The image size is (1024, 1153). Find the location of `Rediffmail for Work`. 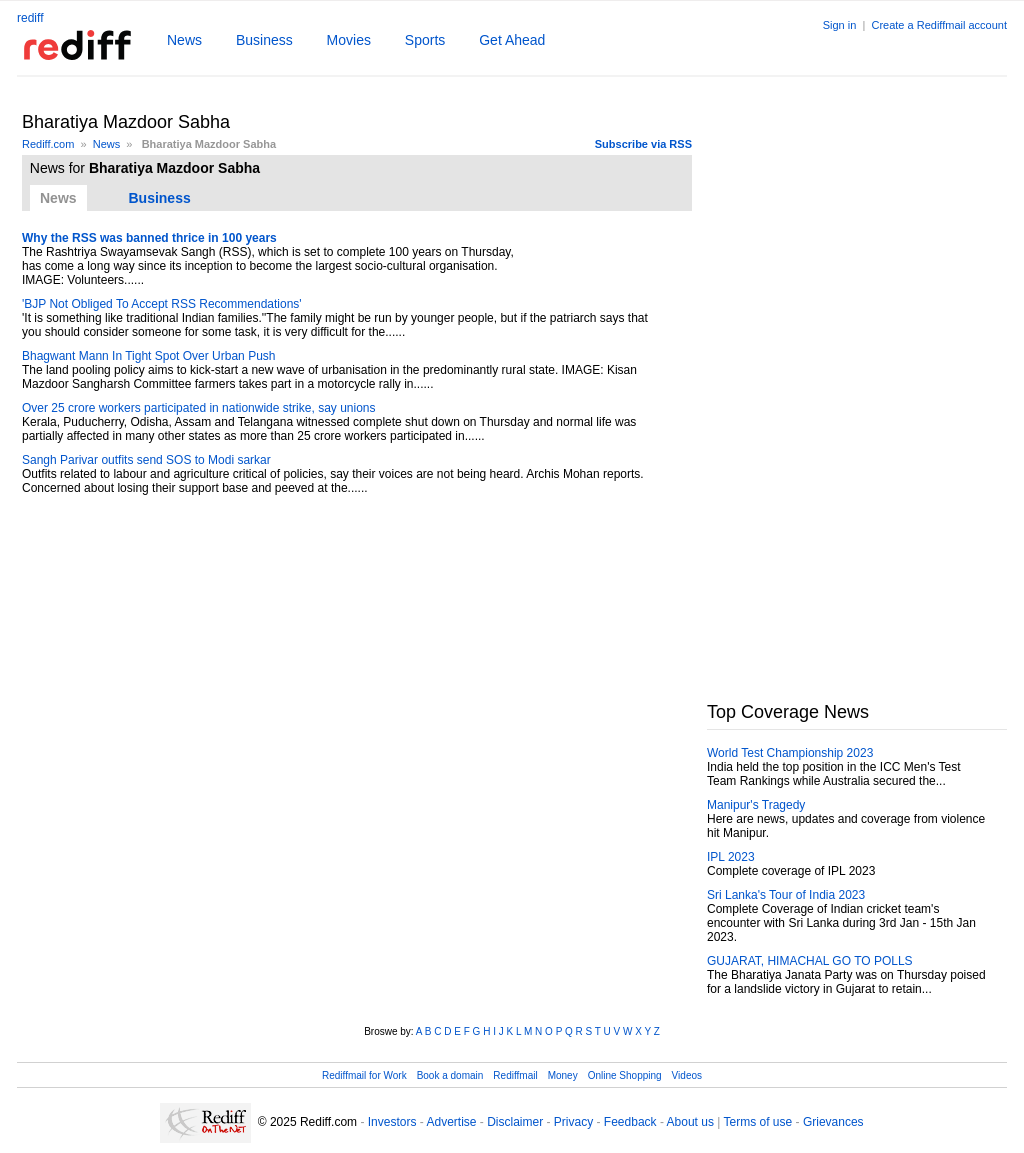

Rediffmail for Work is located at coordinates (364, 1075).